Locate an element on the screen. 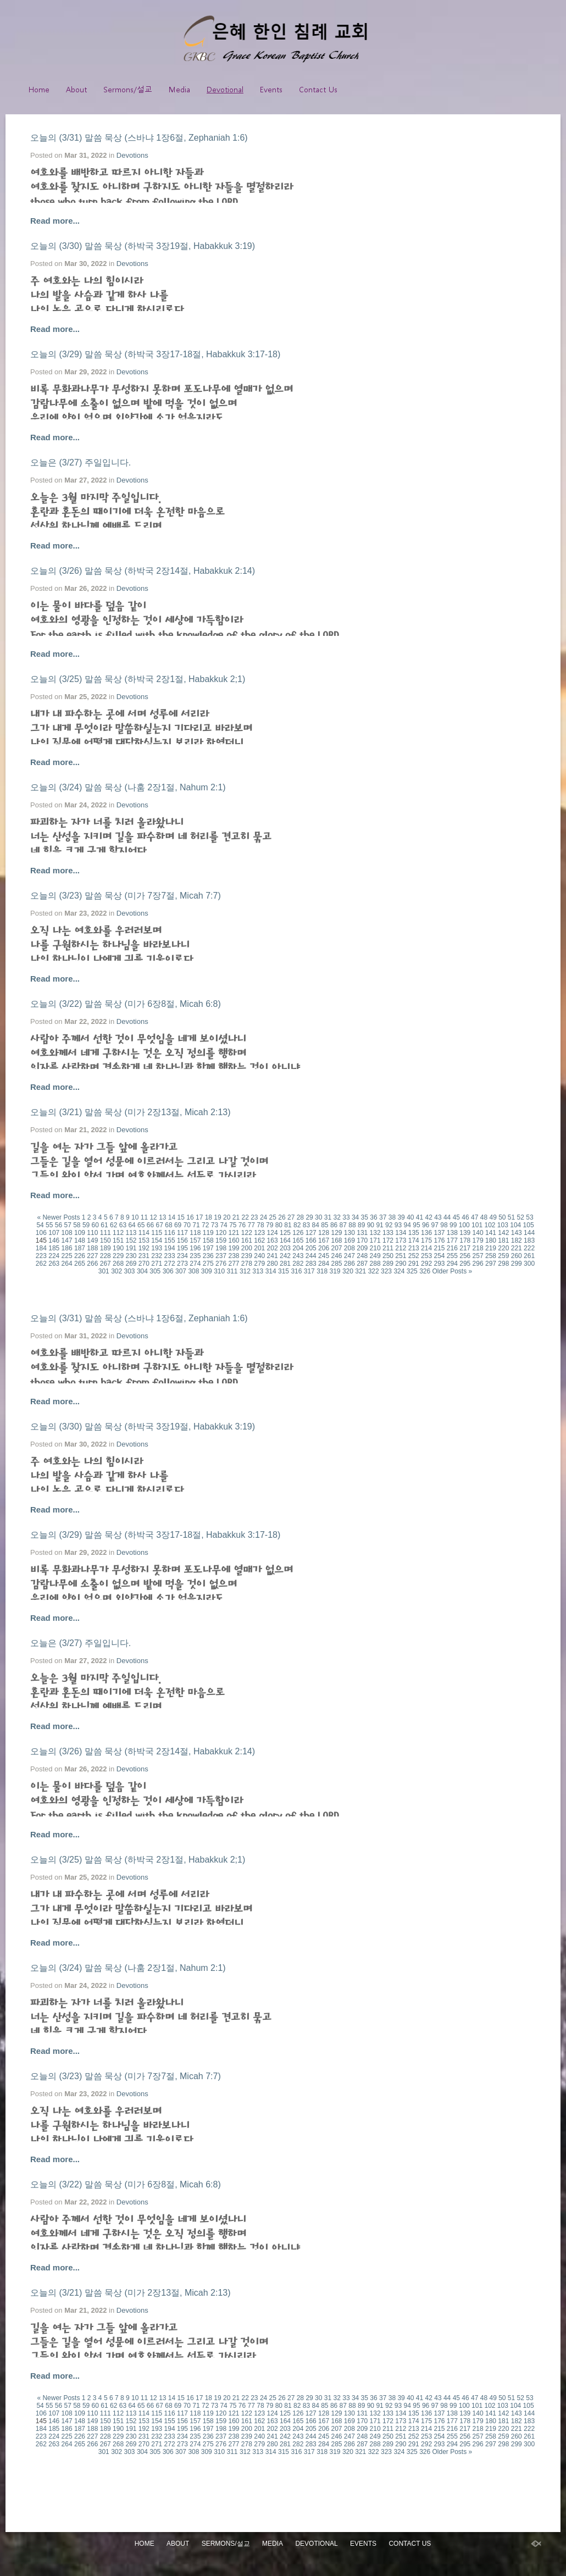  323 is located at coordinates (386, 1271).